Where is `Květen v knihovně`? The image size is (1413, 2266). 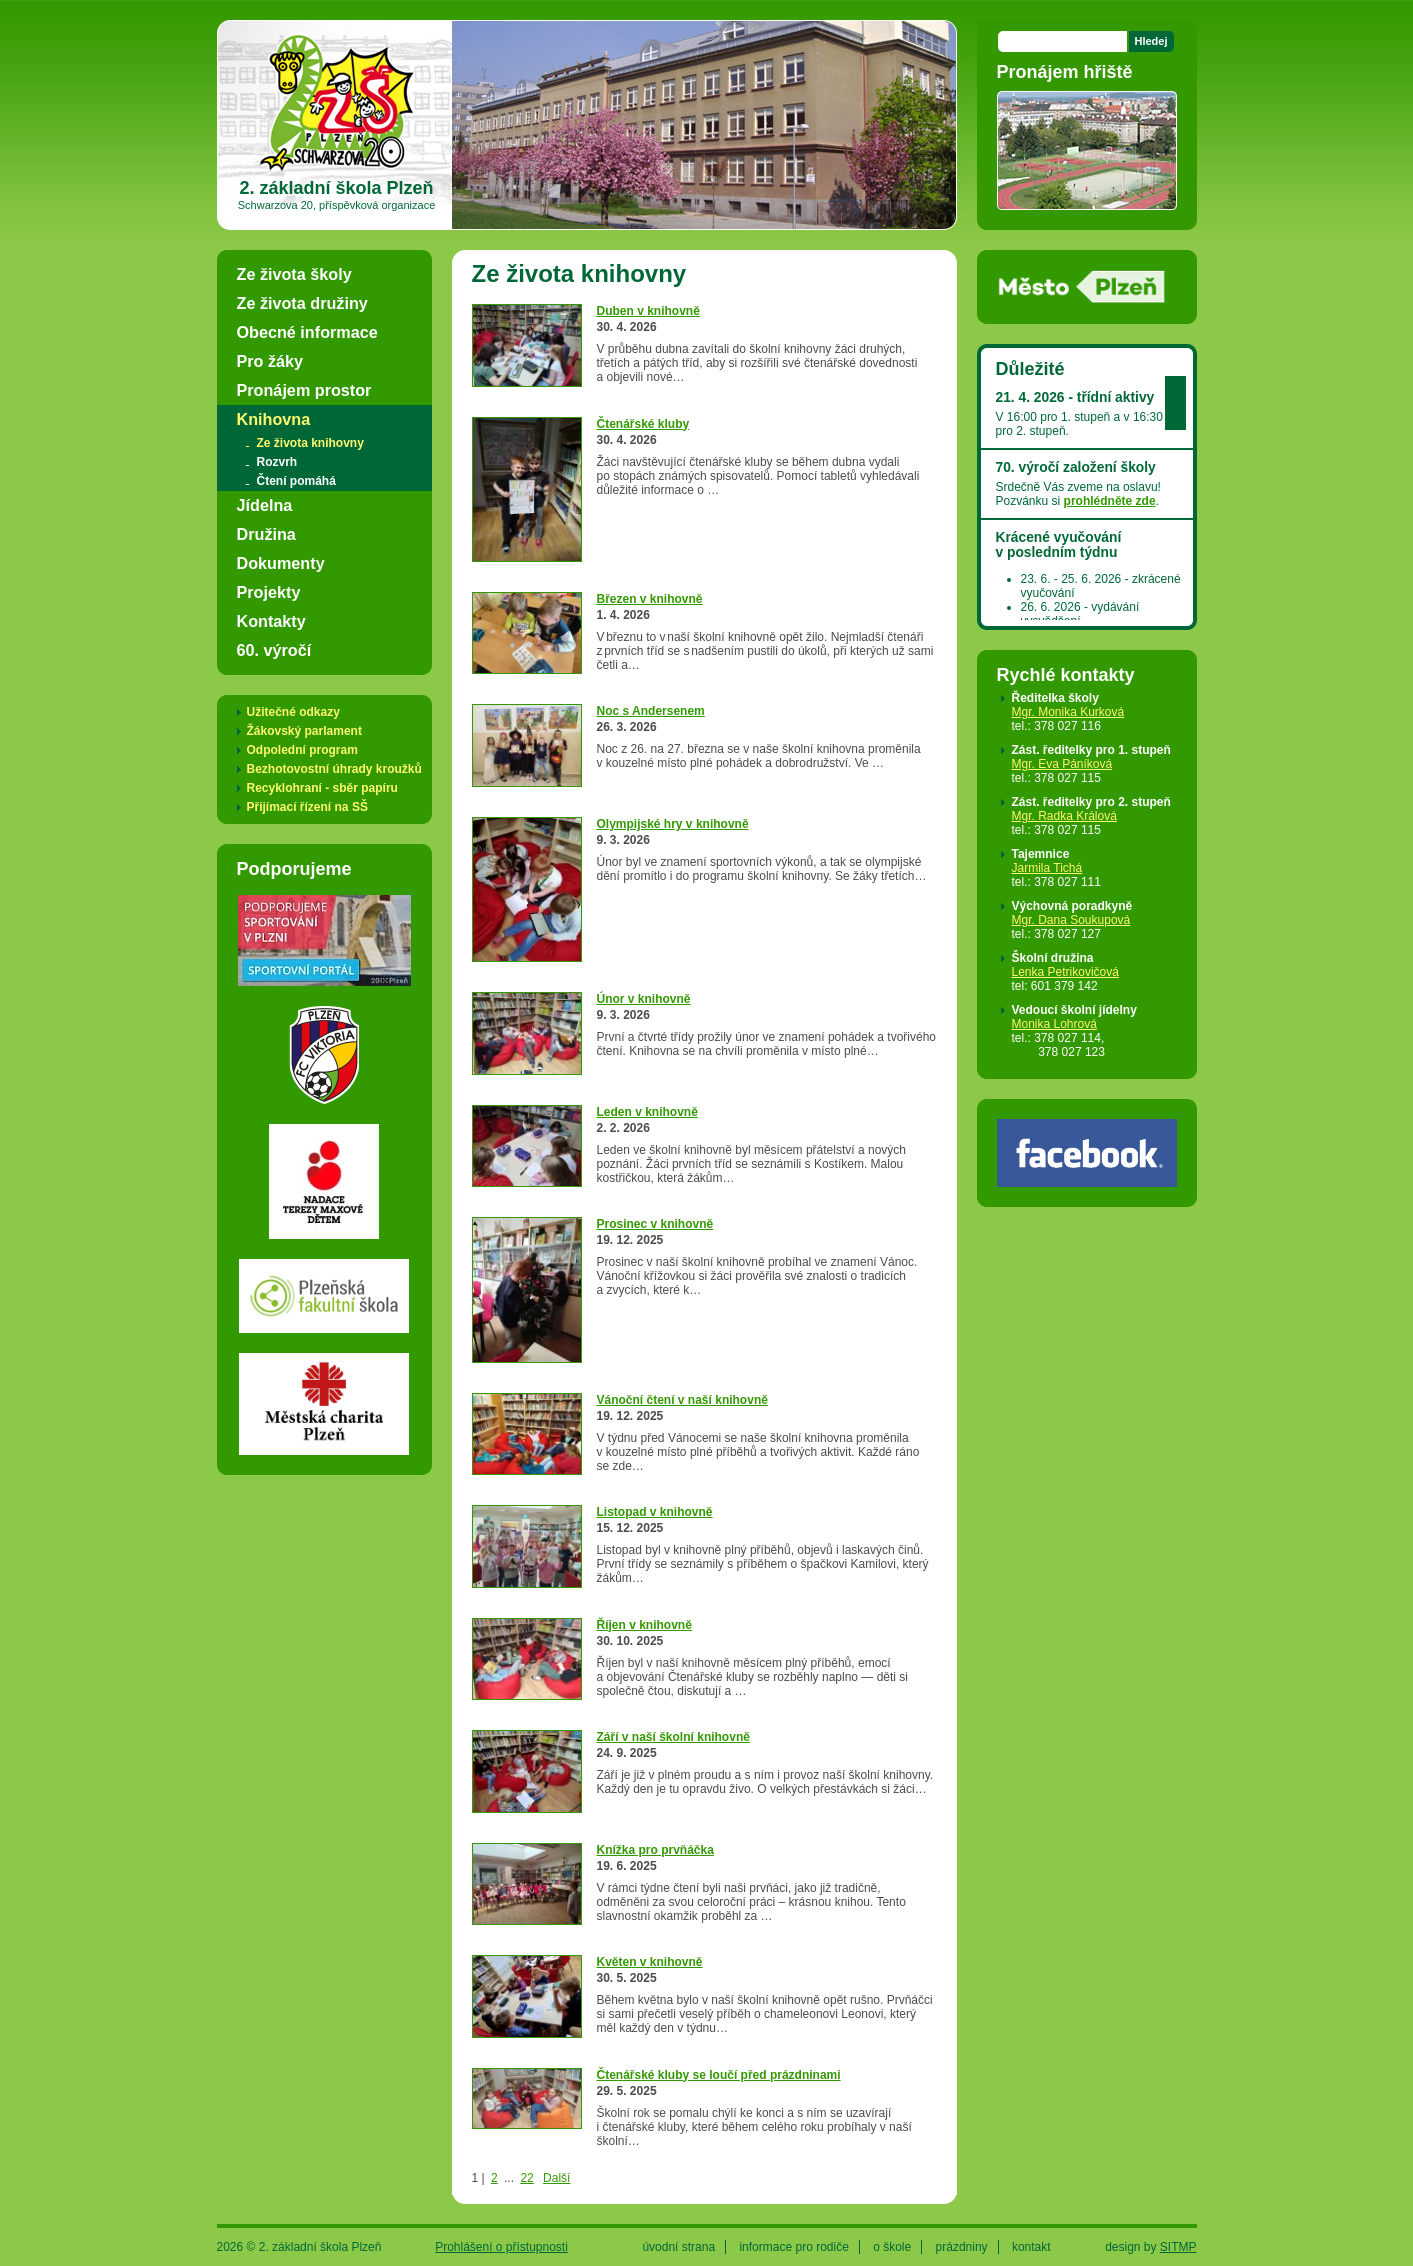
Květen v knihovně is located at coordinates (650, 1962).